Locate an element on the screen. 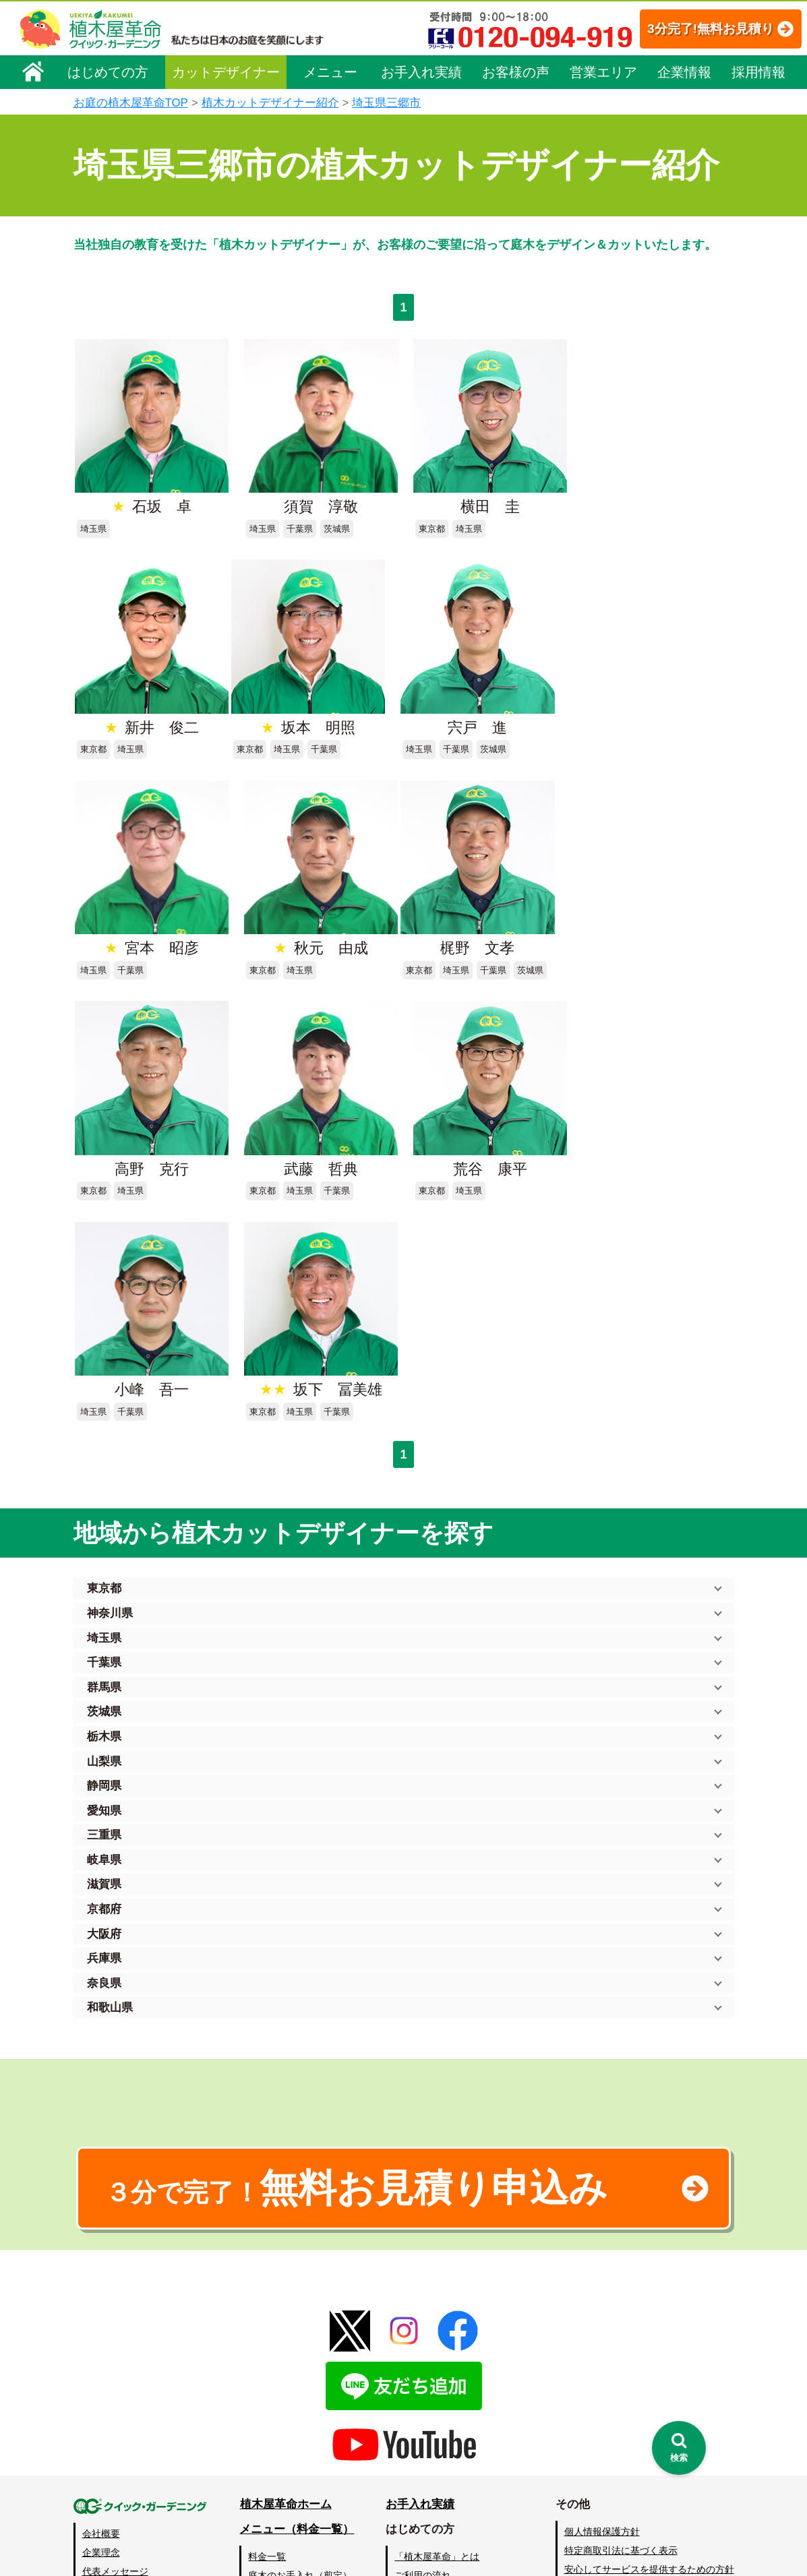 This screenshot has width=807, height=2576. 企業情報 is located at coordinates (684, 72).